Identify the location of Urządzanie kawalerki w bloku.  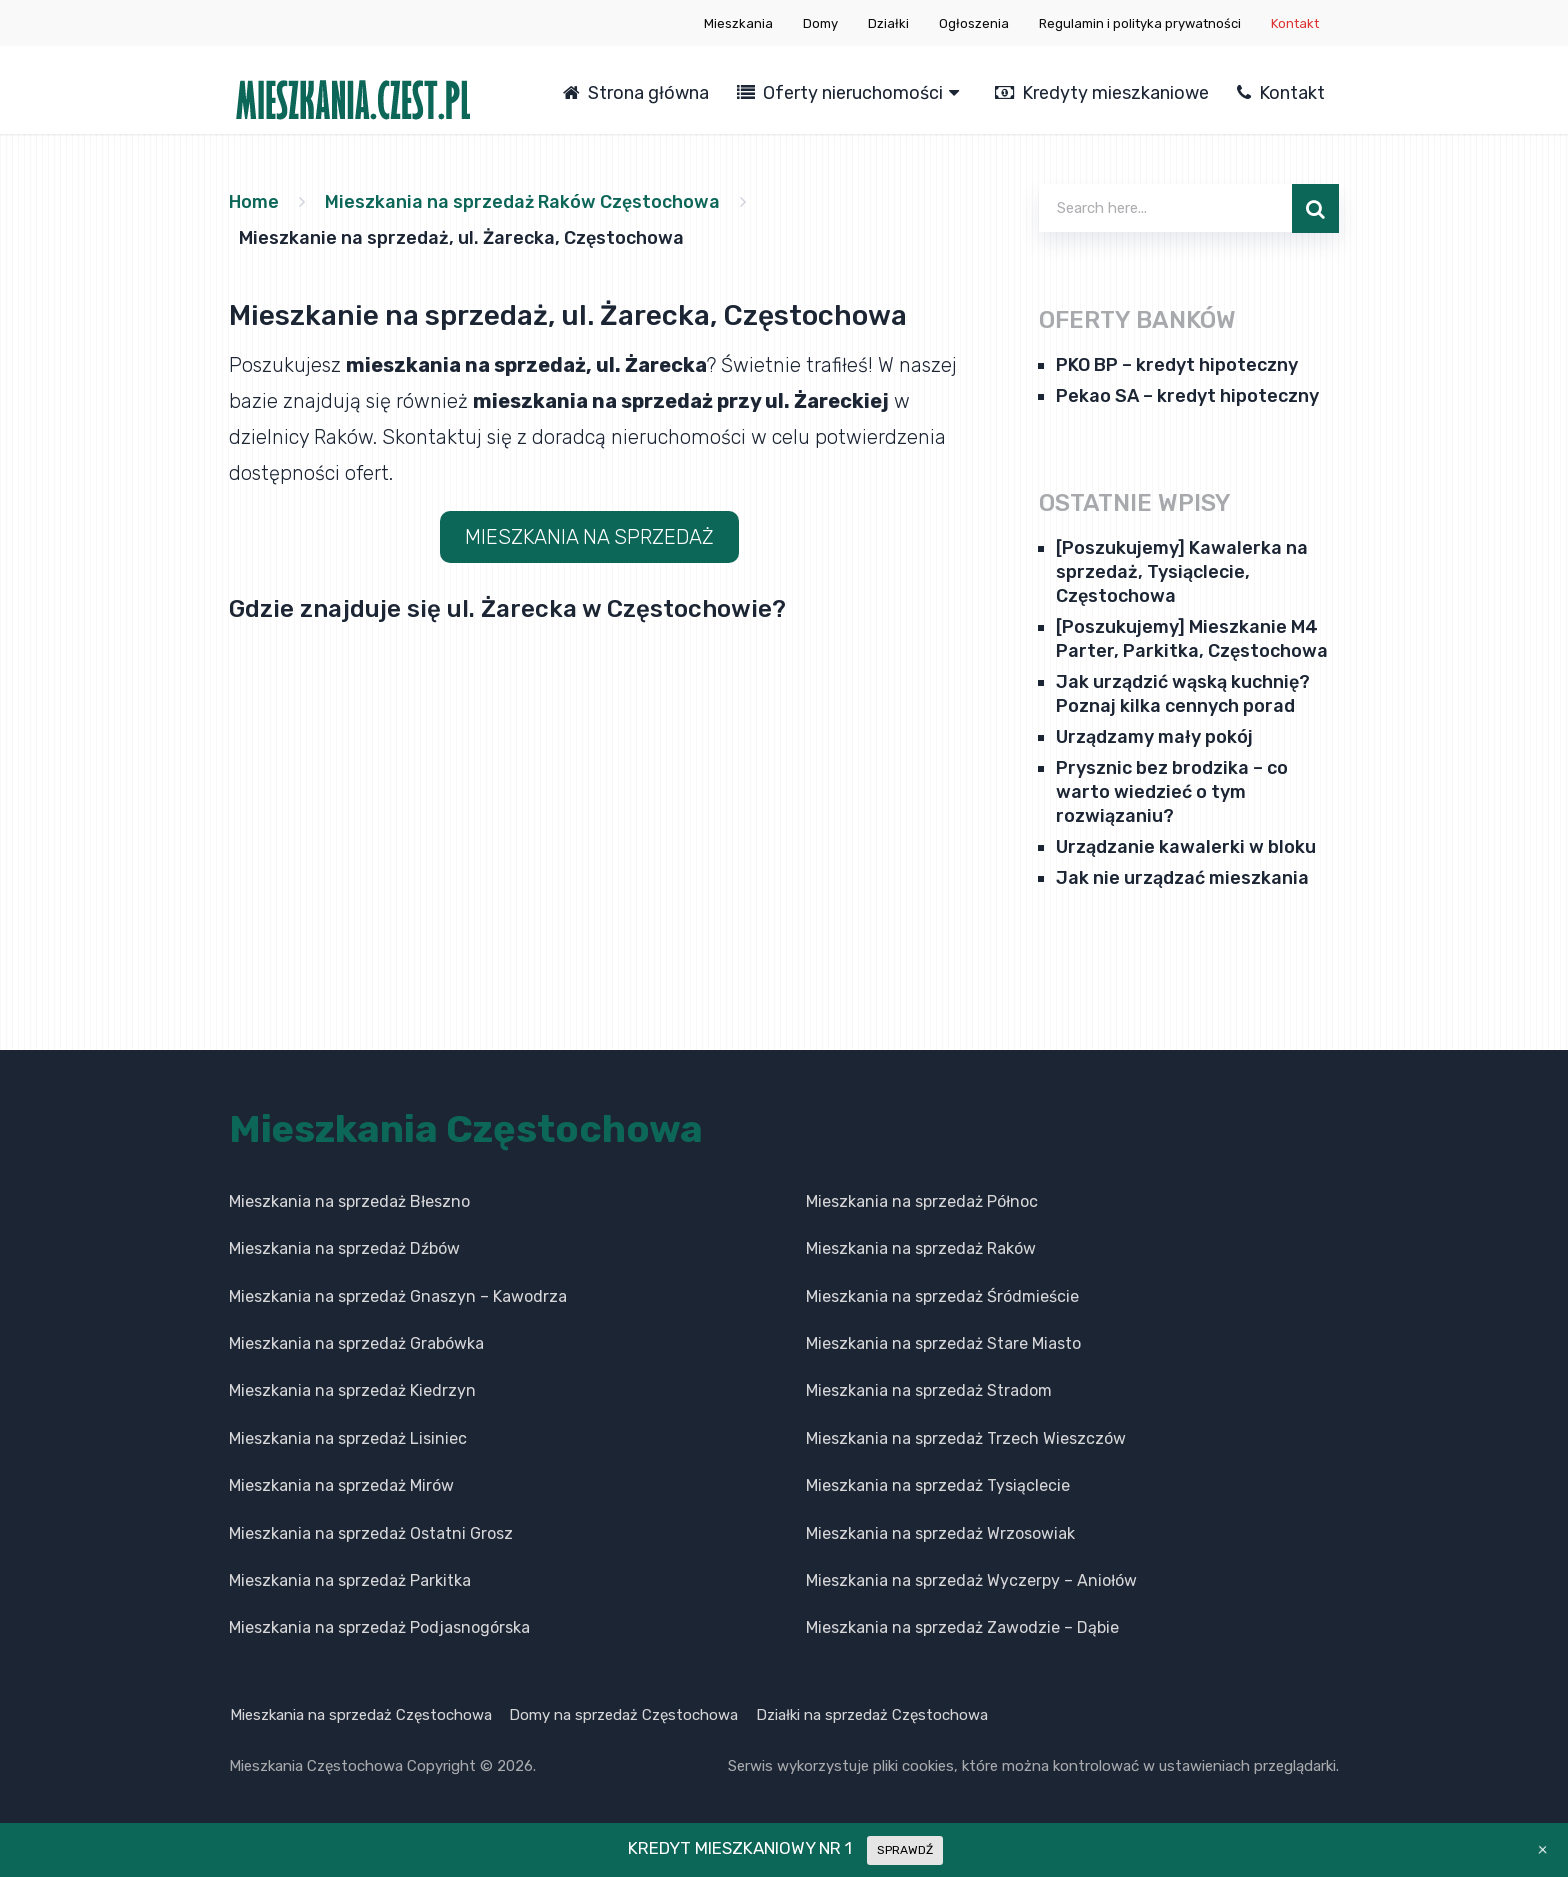
(1186, 847).